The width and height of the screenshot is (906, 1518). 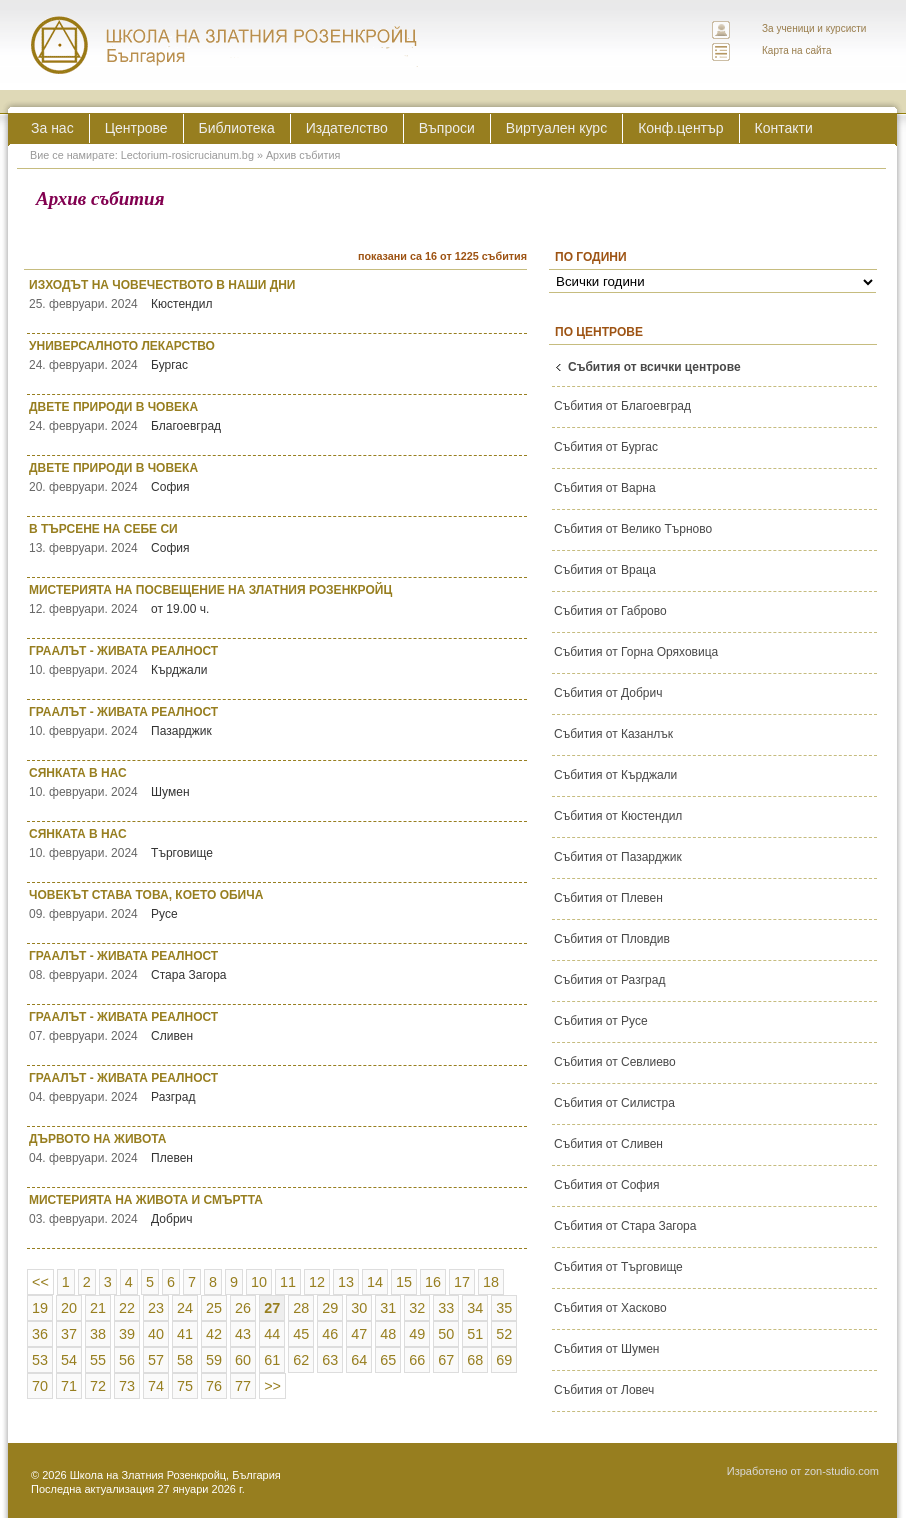 I want to click on 57, so click(x=156, y=1360).